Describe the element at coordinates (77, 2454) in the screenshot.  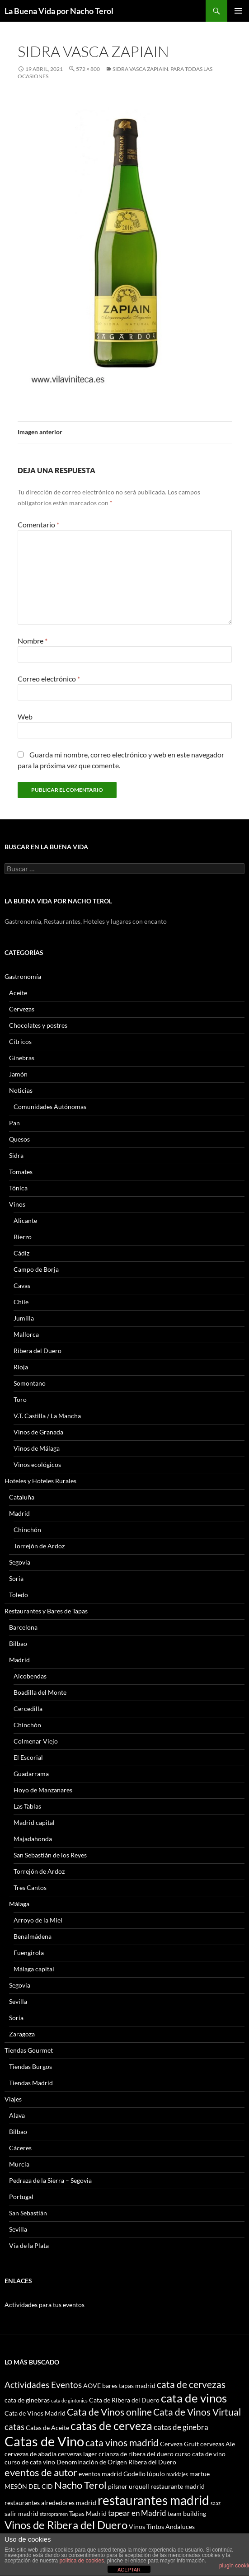
I see `cervezas lager [cervezas lager (3 elementos)]` at that location.